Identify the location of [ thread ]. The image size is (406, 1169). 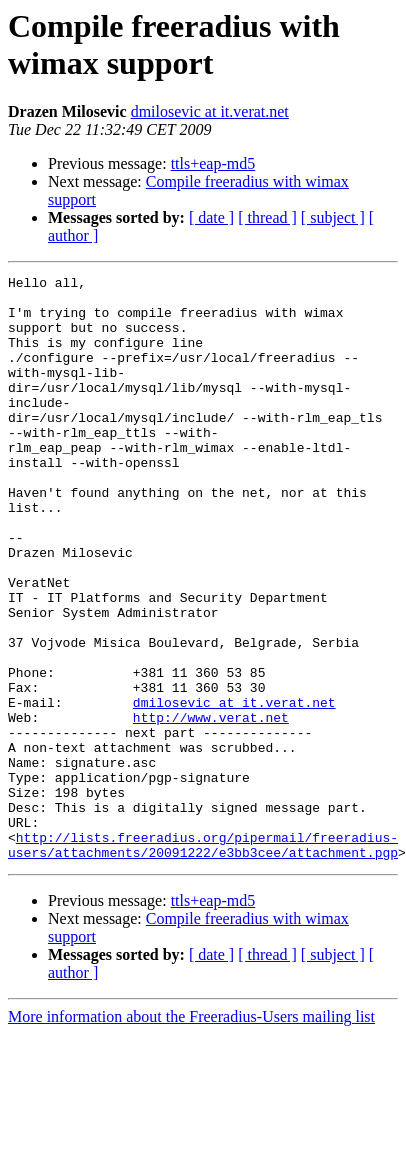
(267, 217).